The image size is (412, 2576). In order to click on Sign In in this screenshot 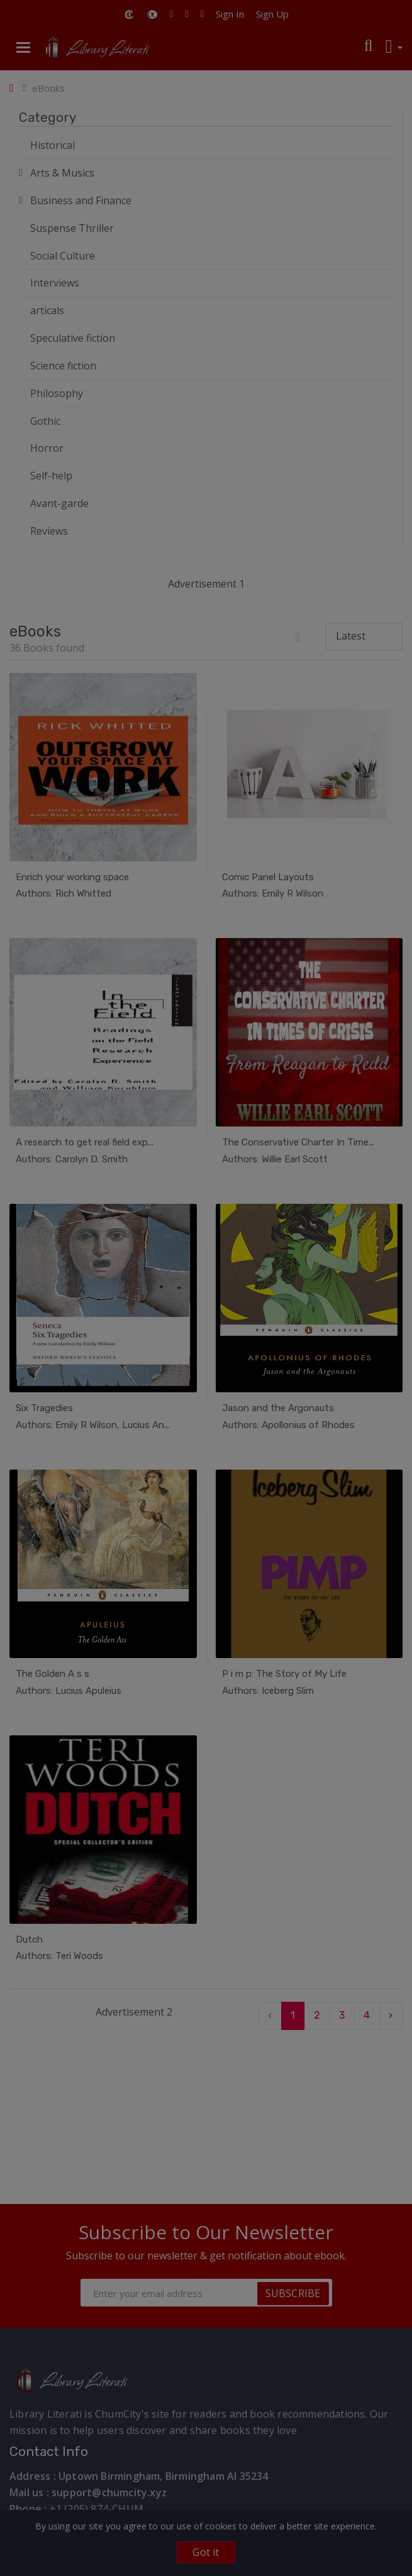, I will do `click(230, 14)`.